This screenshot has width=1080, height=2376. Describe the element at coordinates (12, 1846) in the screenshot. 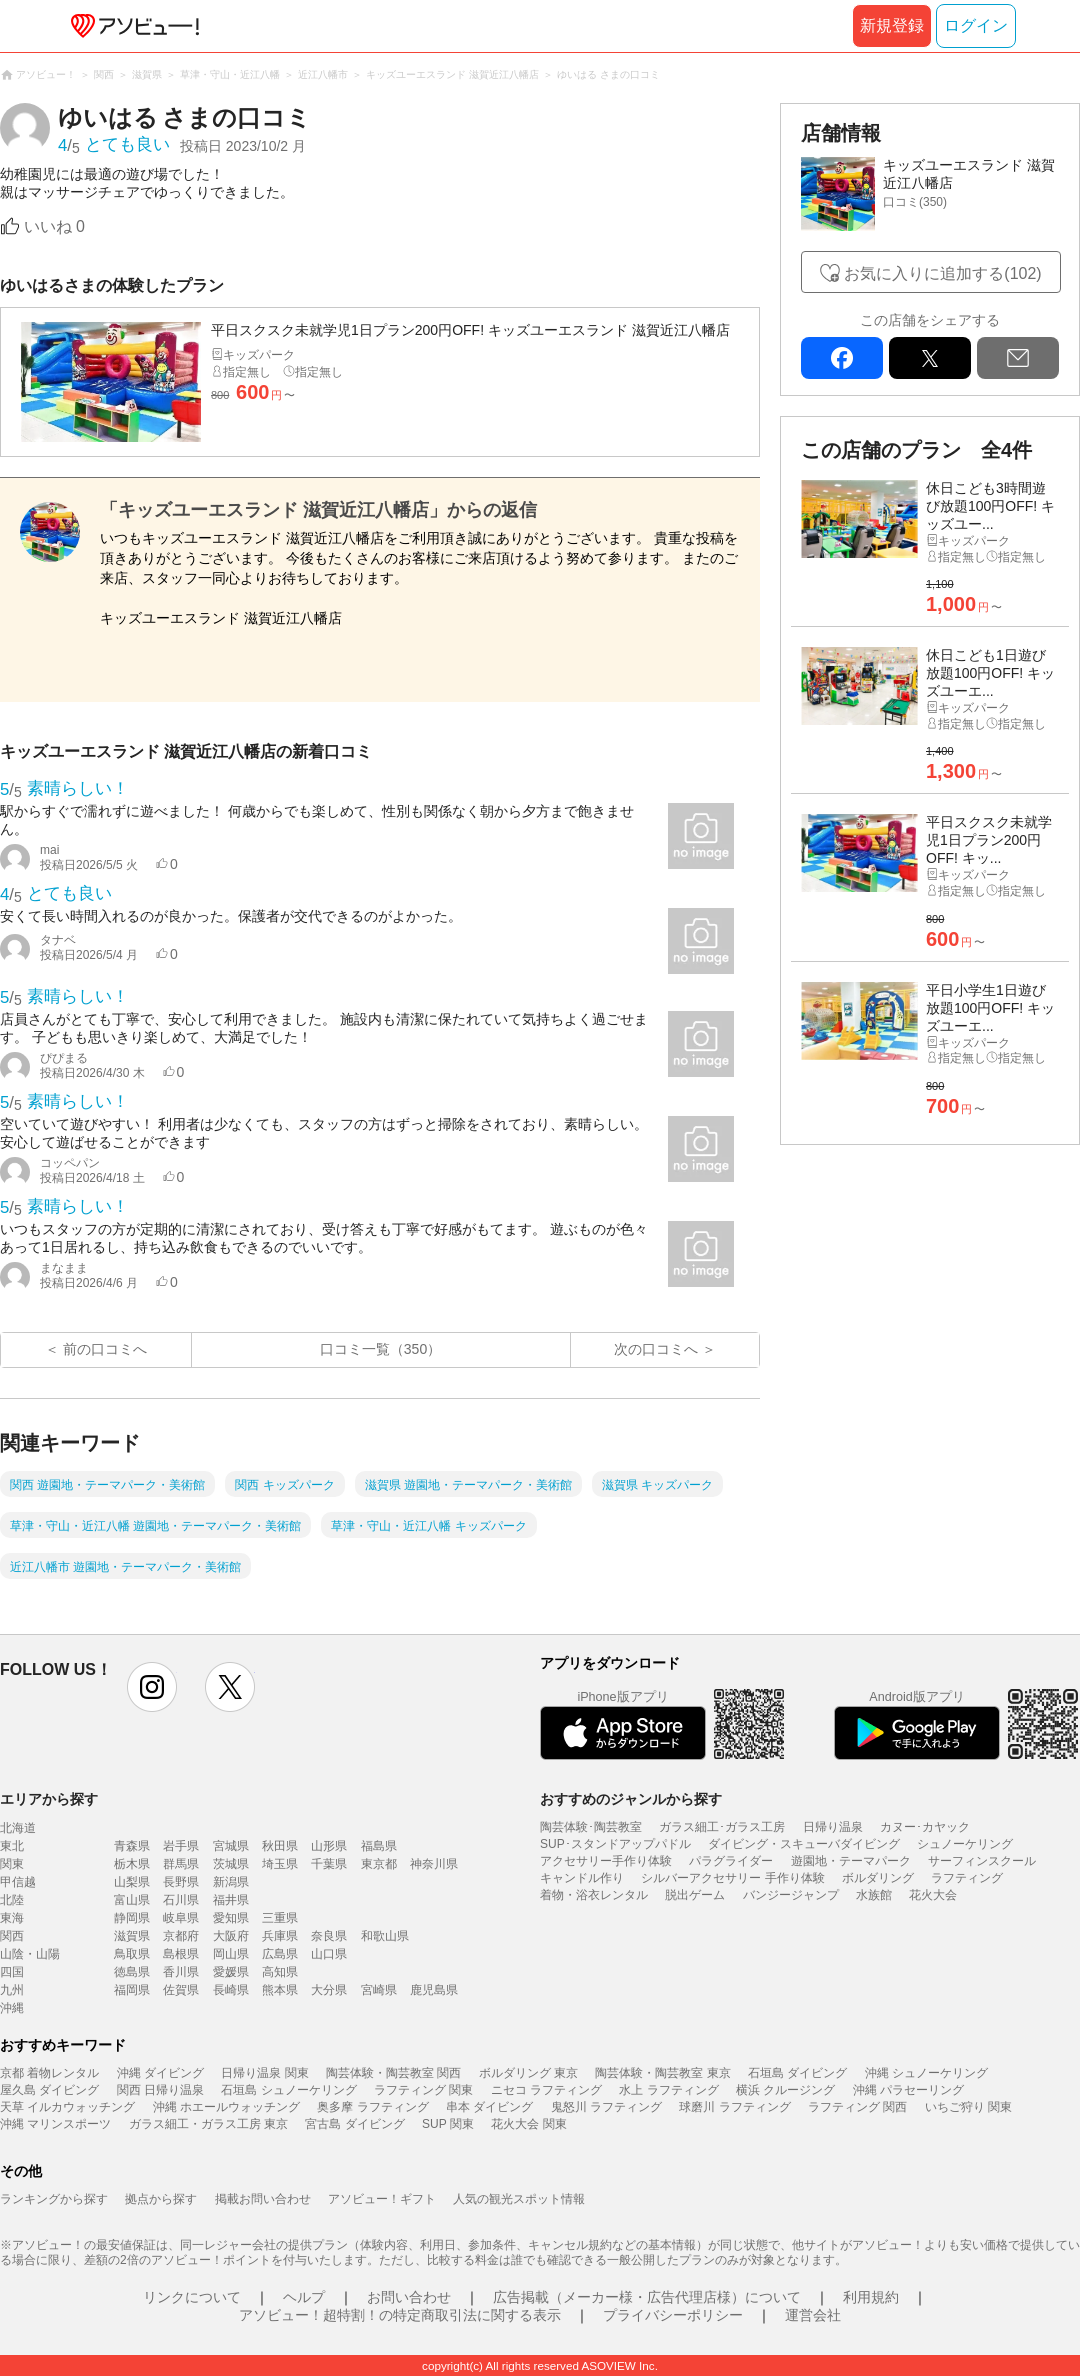

I see `東北` at that location.